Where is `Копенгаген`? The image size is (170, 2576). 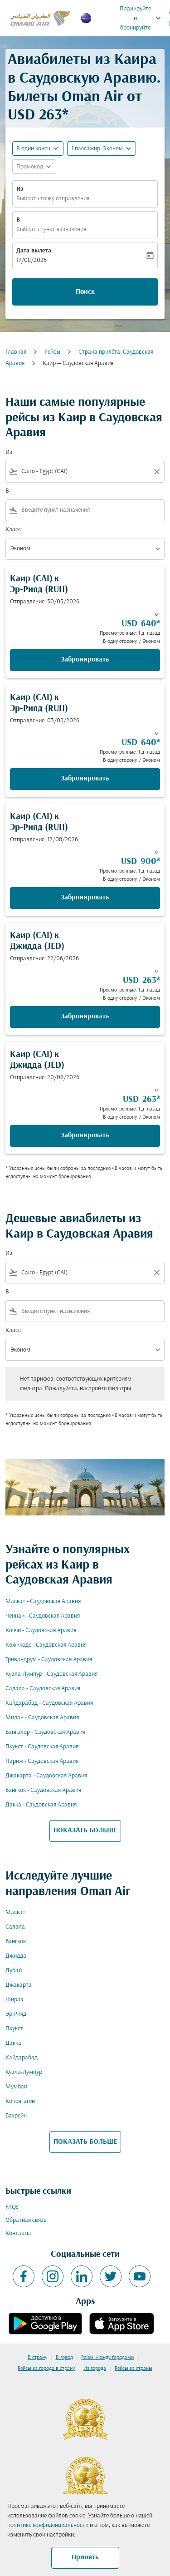 Копенгаген is located at coordinates (20, 2101).